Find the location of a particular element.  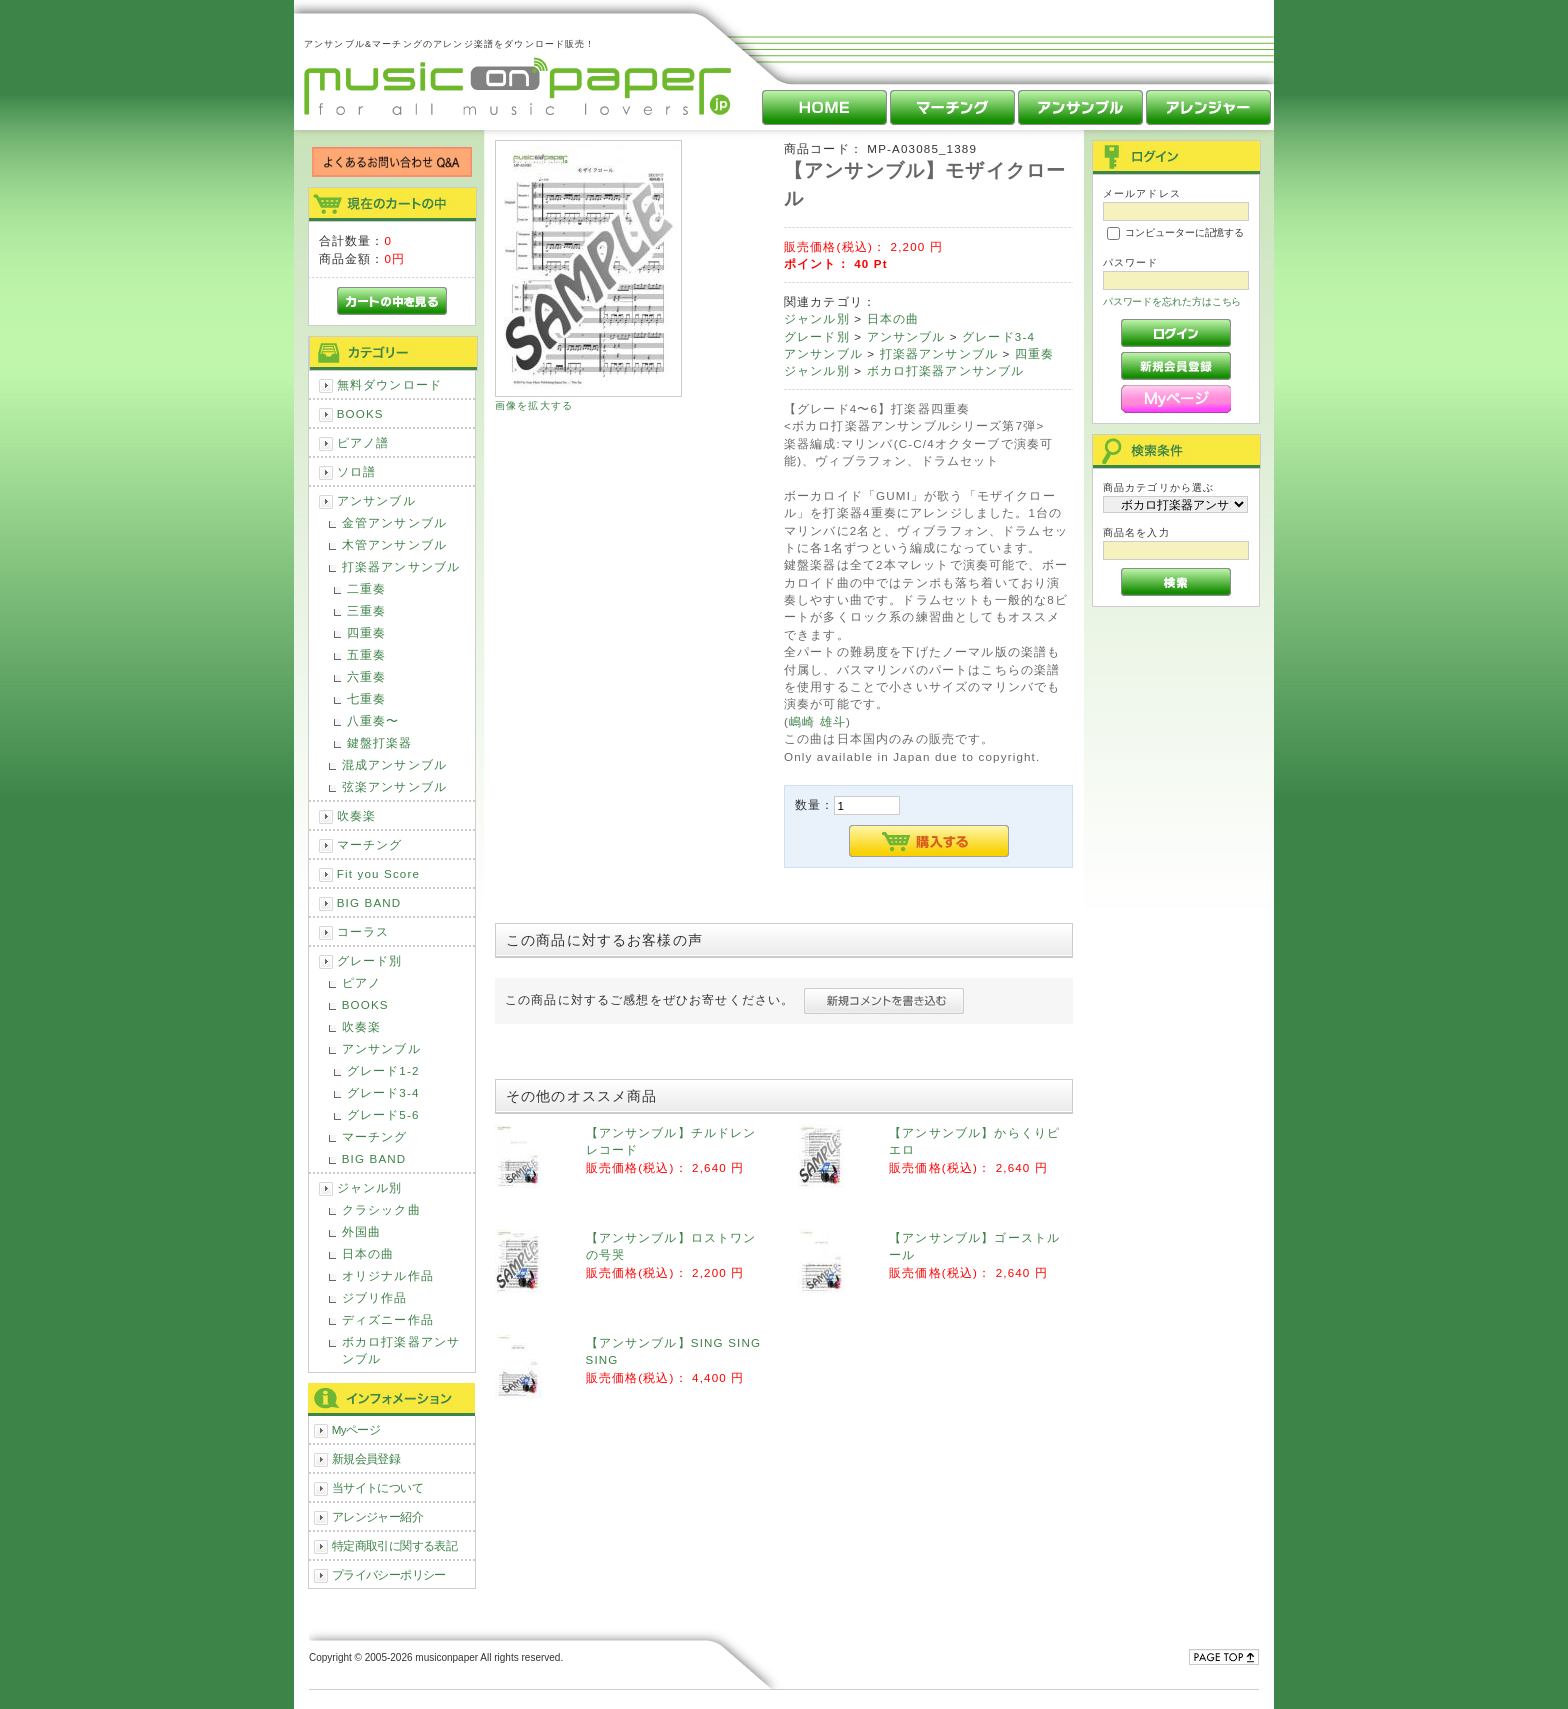

嶋崎 雄斗 is located at coordinates (817, 721).